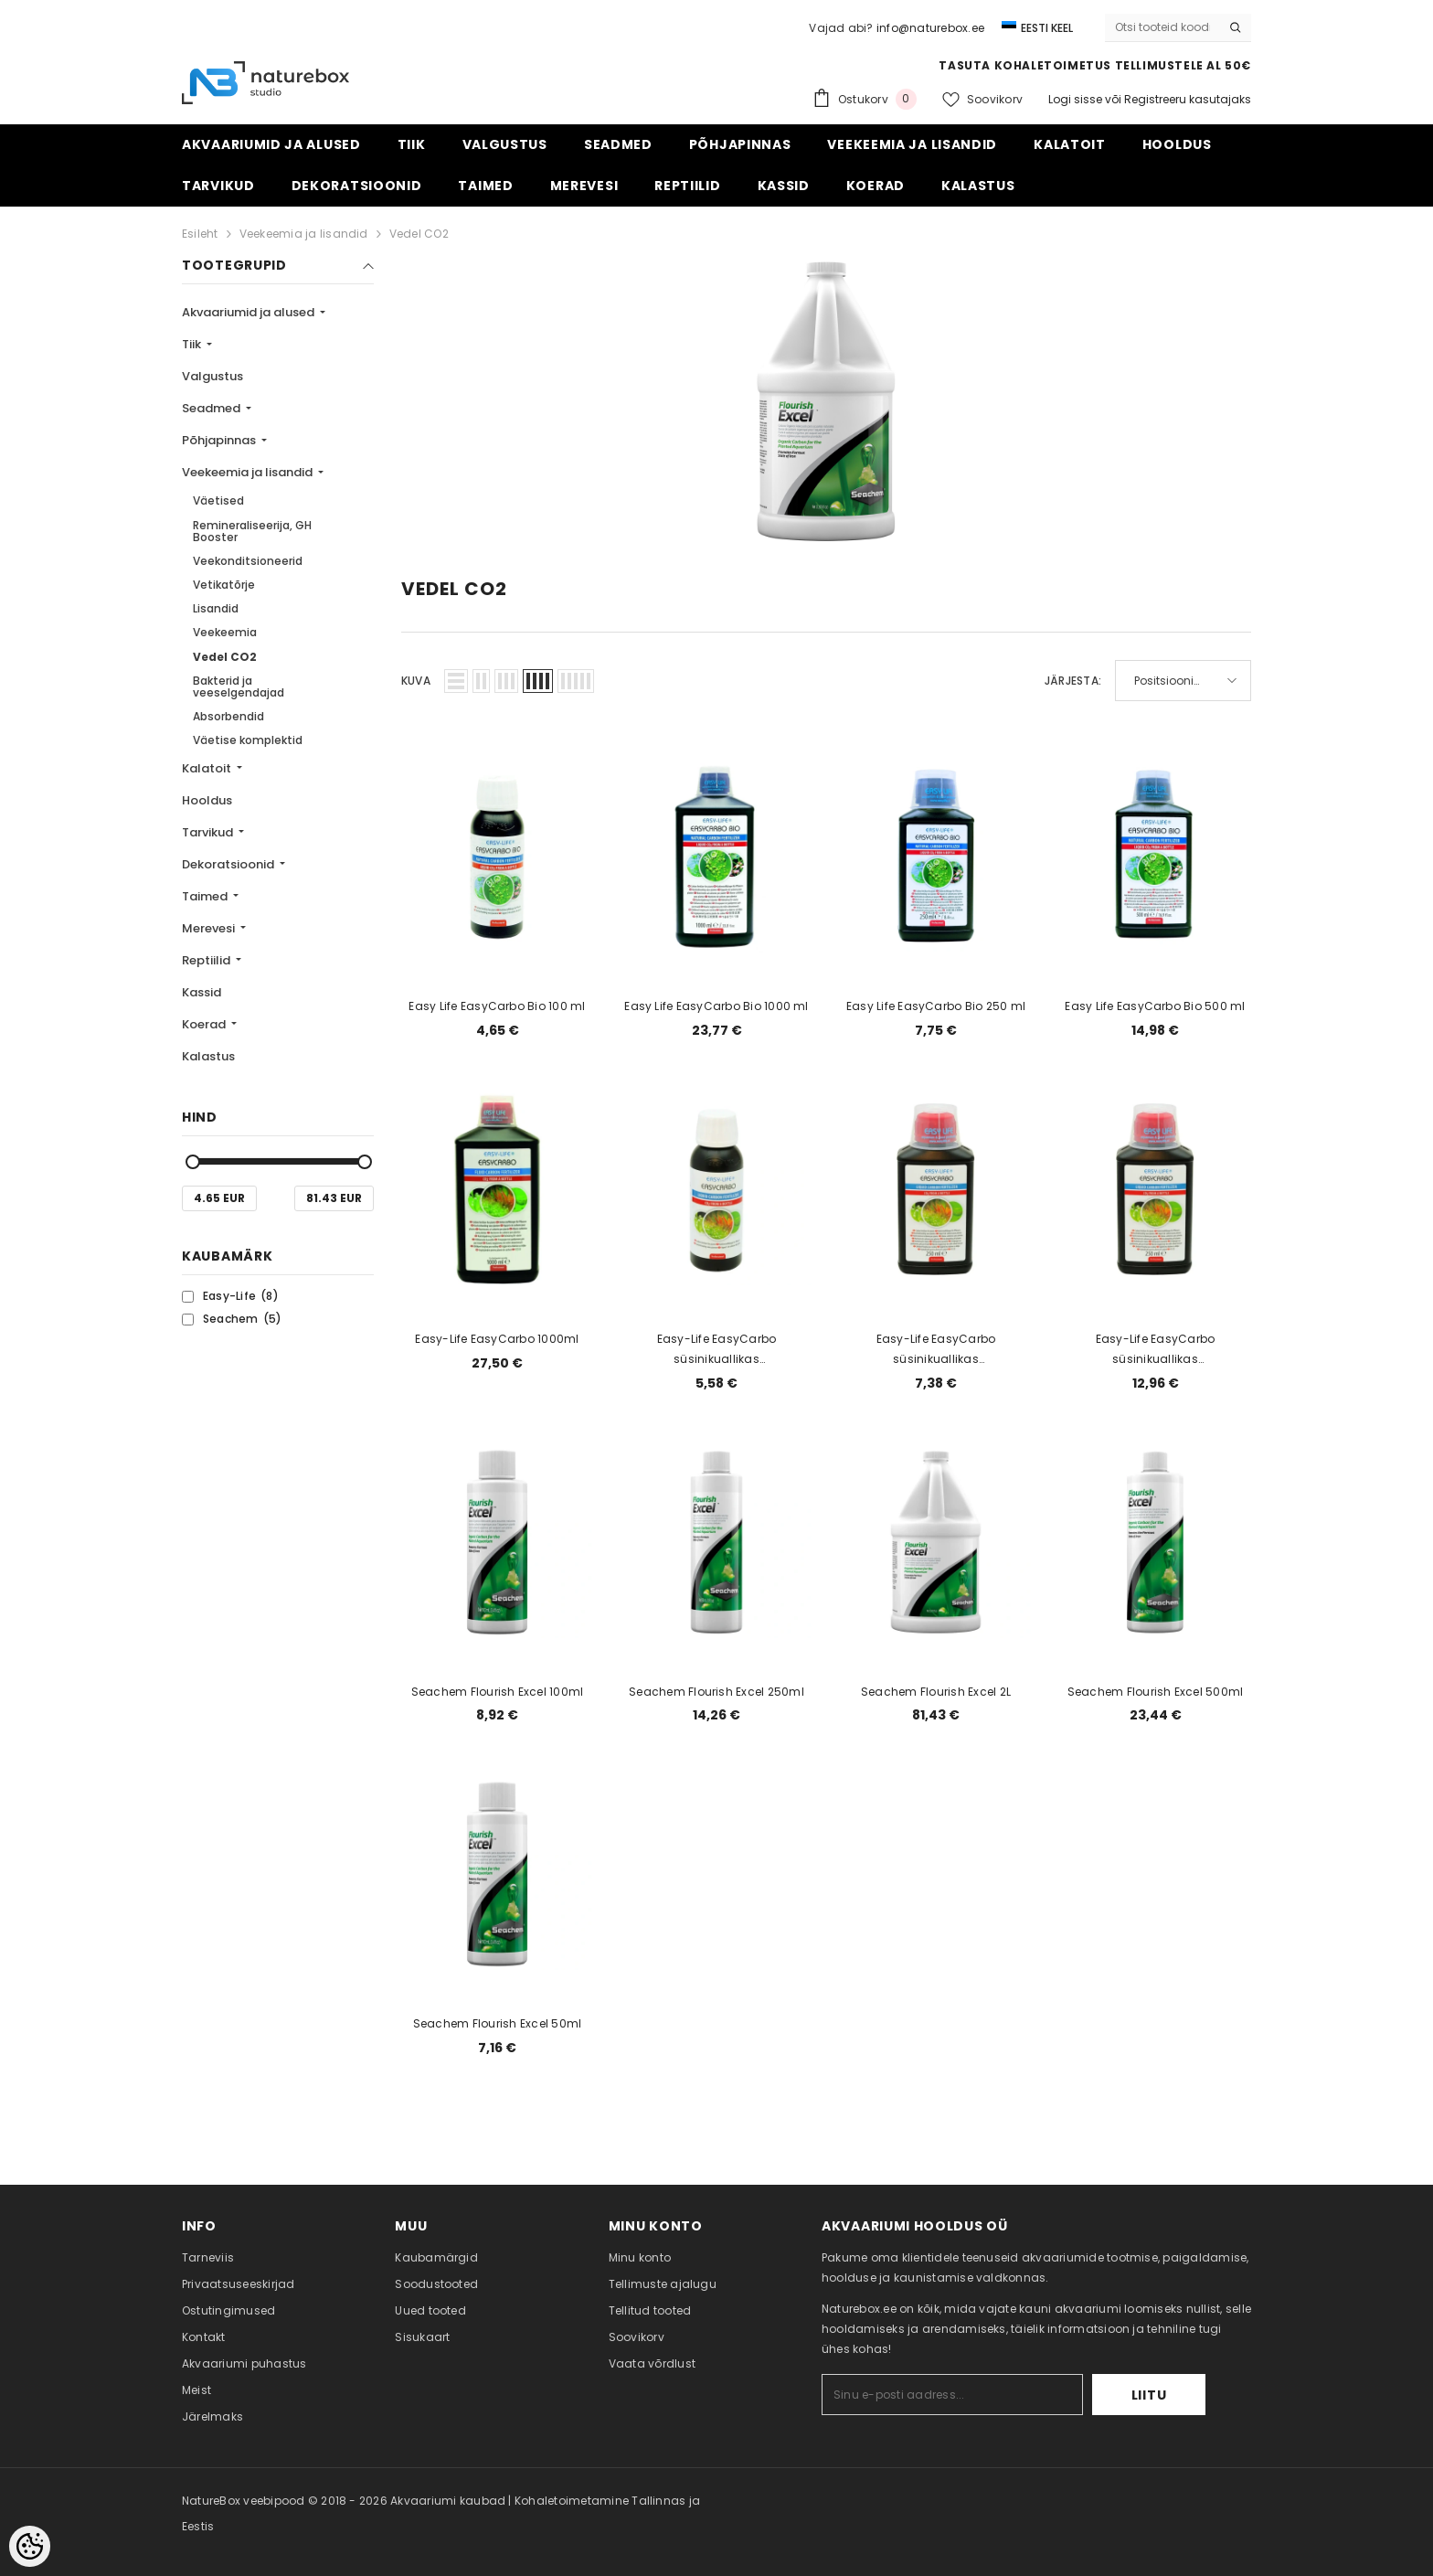  Describe the element at coordinates (1073, 680) in the screenshot. I see `Järjesta:` at that location.